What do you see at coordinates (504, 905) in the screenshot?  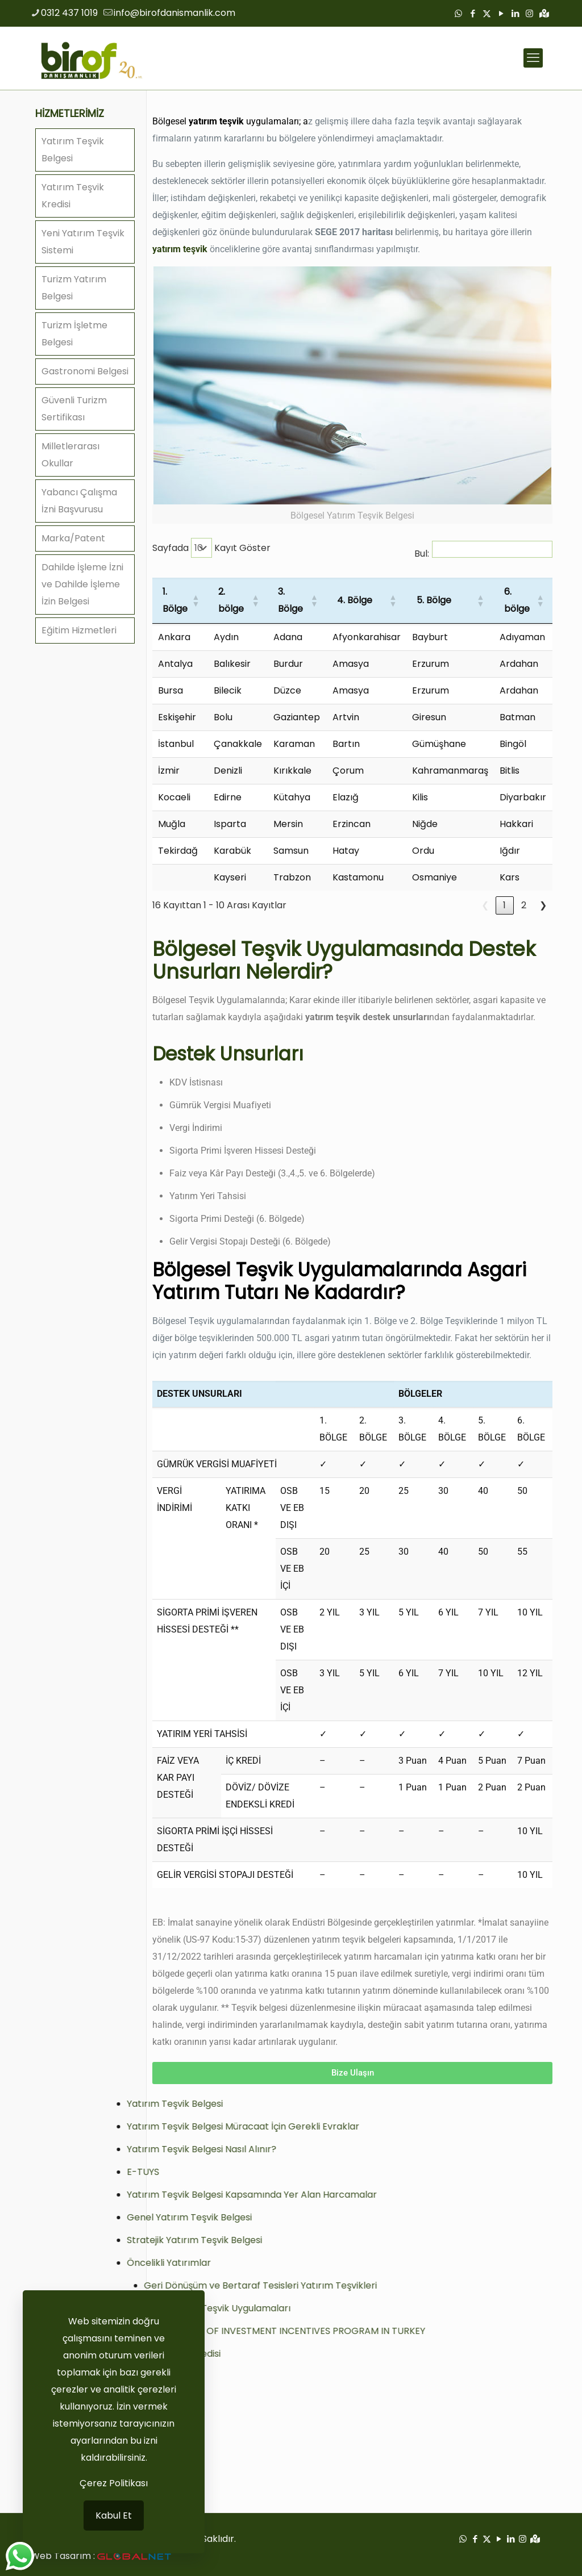 I see `1 [link]` at bounding box center [504, 905].